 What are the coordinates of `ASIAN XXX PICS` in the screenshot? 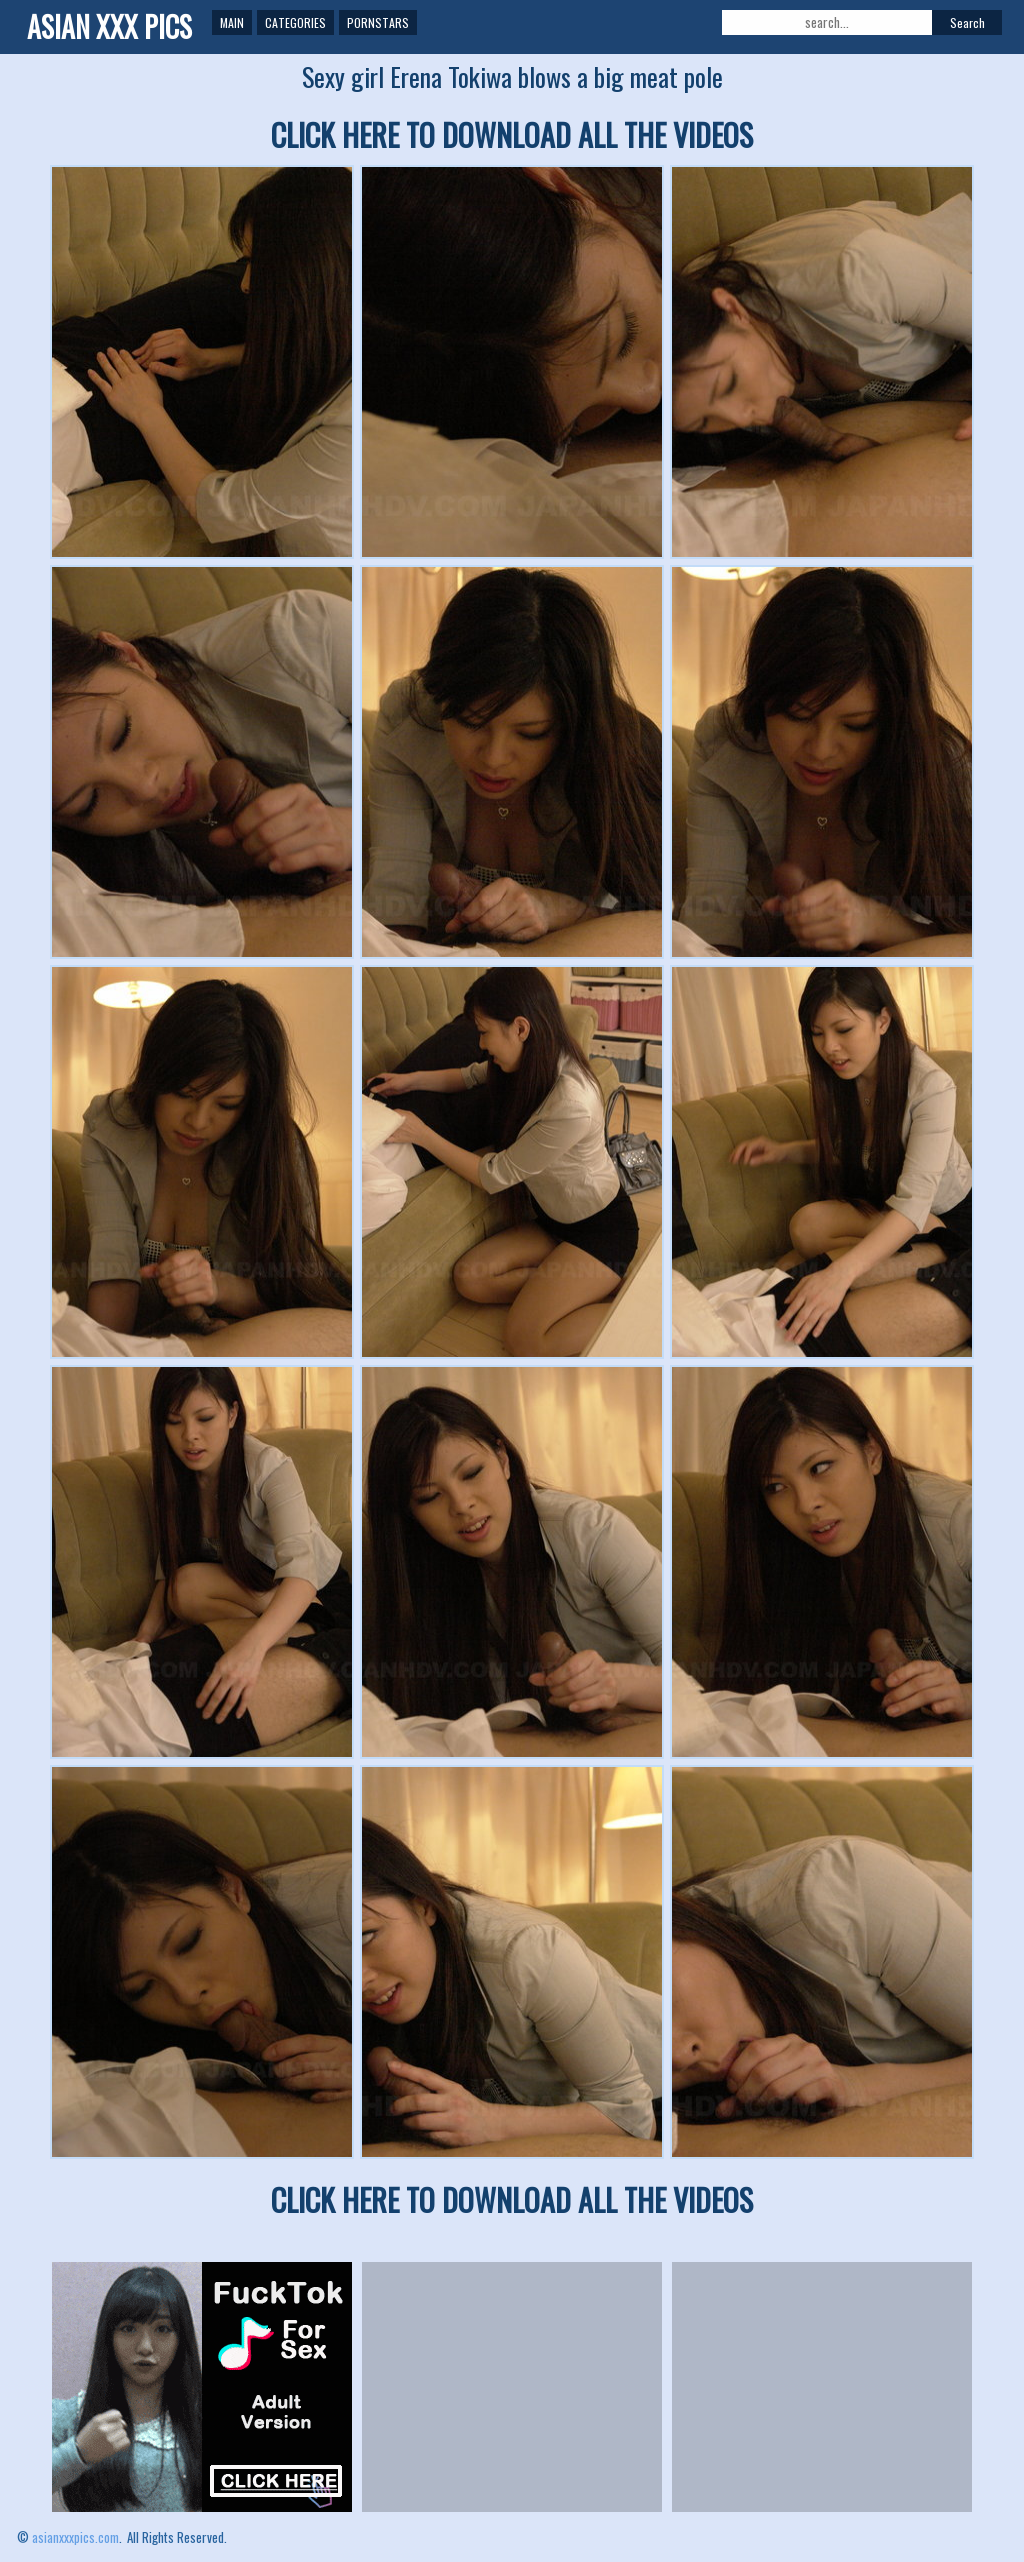 It's located at (109, 26).